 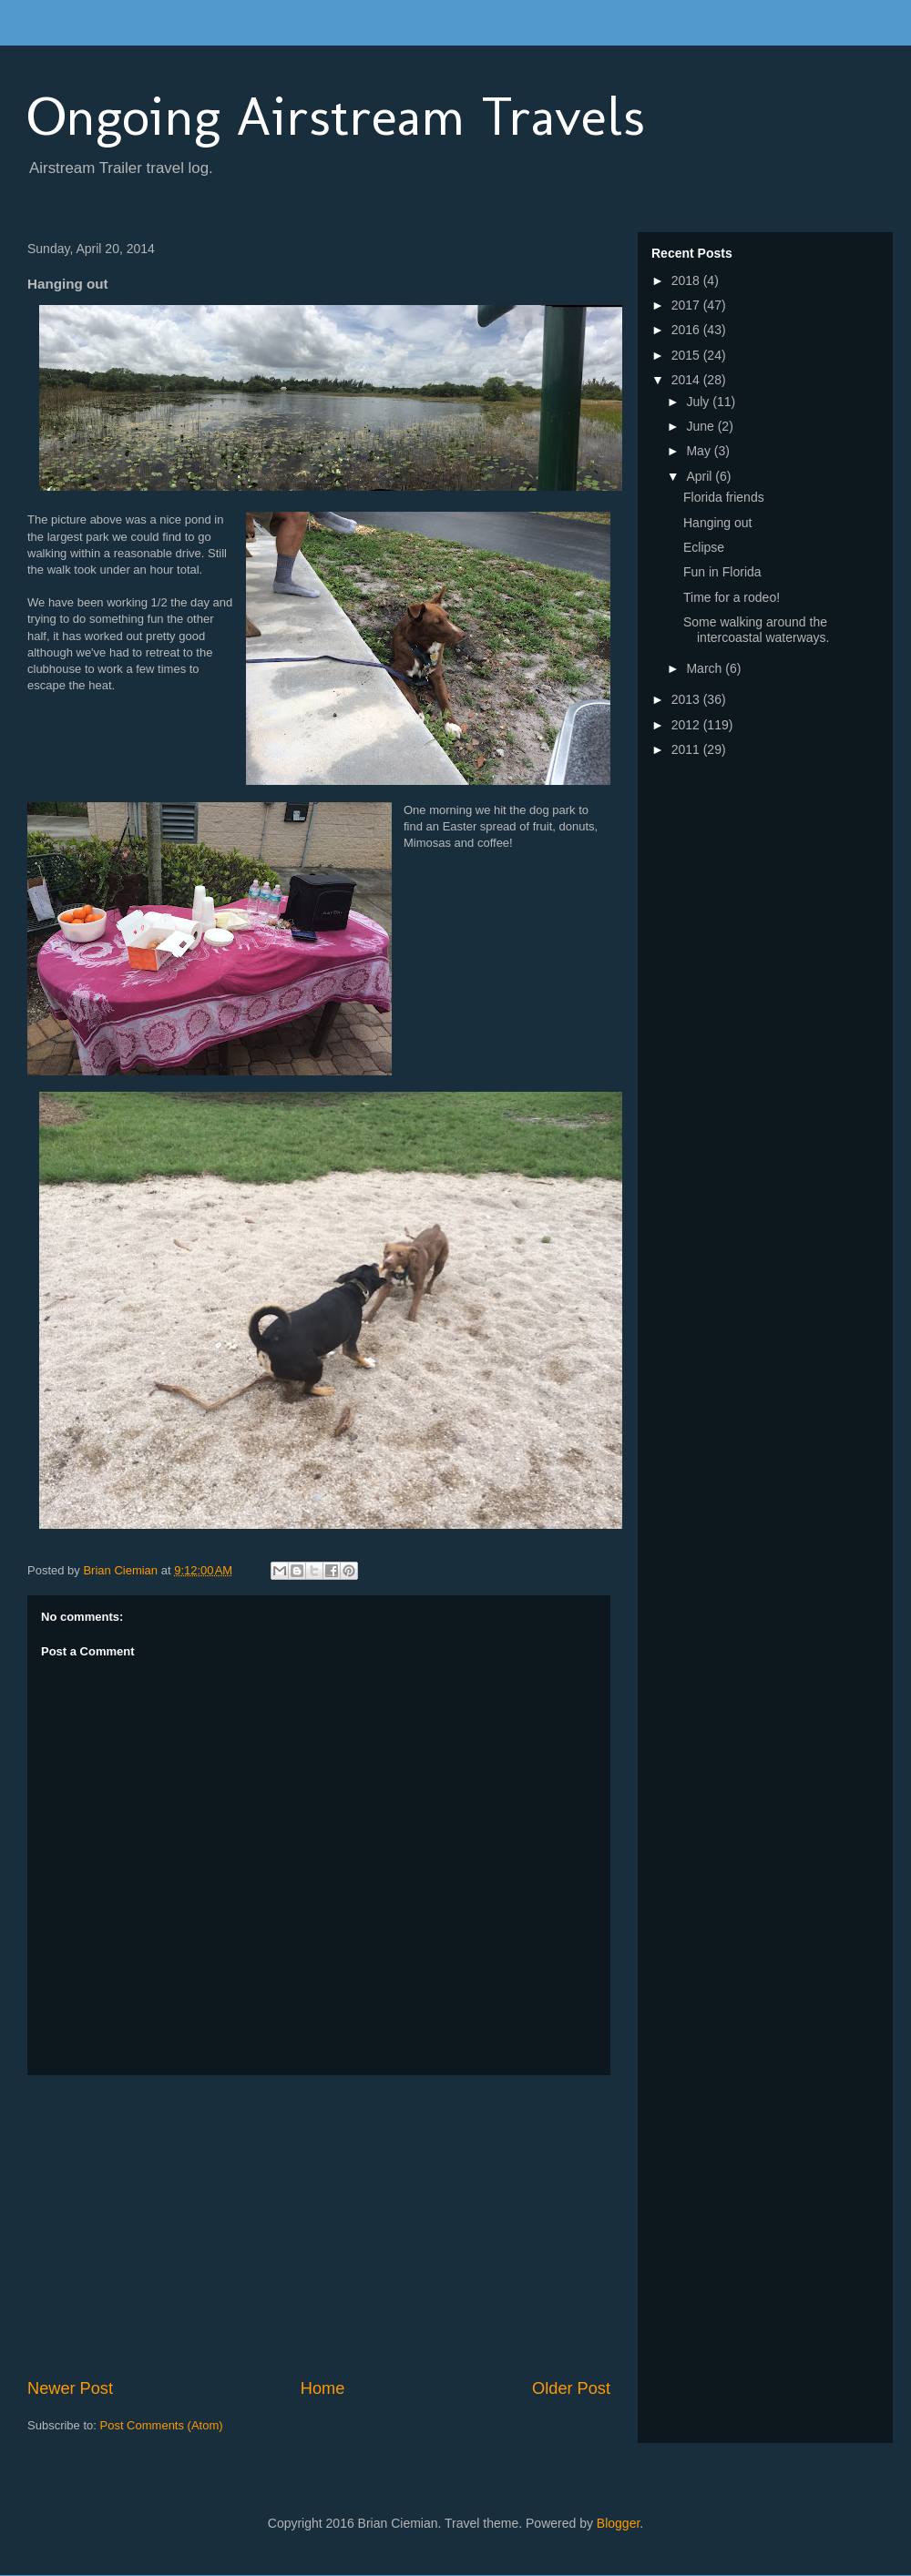 I want to click on April, so click(x=700, y=476).